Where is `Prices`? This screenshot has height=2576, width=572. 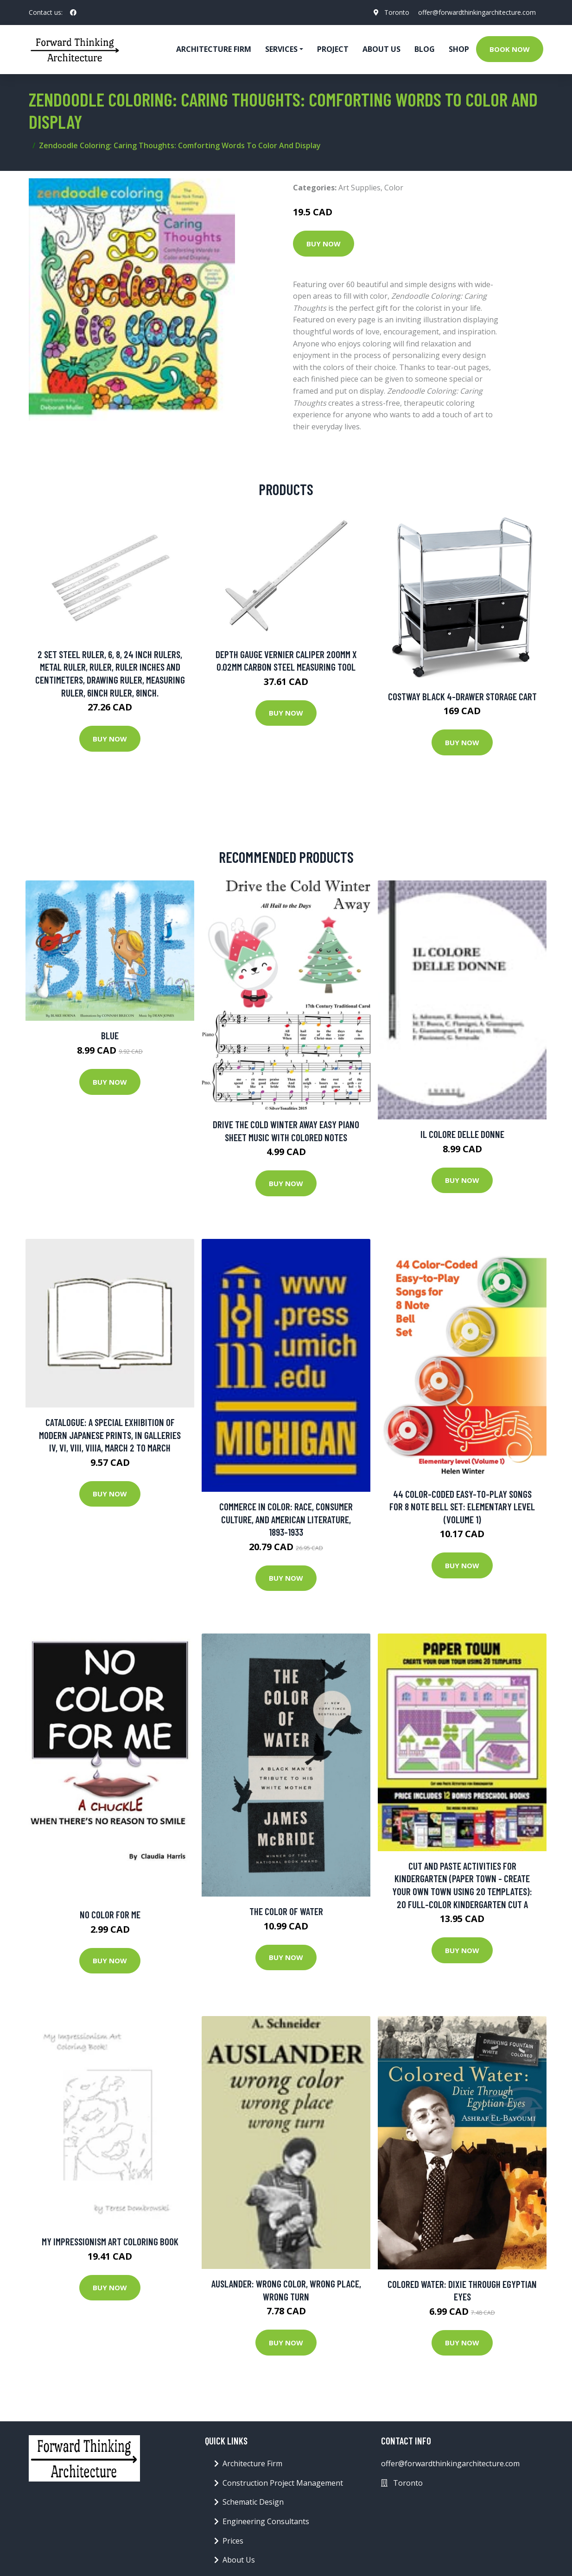 Prices is located at coordinates (232, 2541).